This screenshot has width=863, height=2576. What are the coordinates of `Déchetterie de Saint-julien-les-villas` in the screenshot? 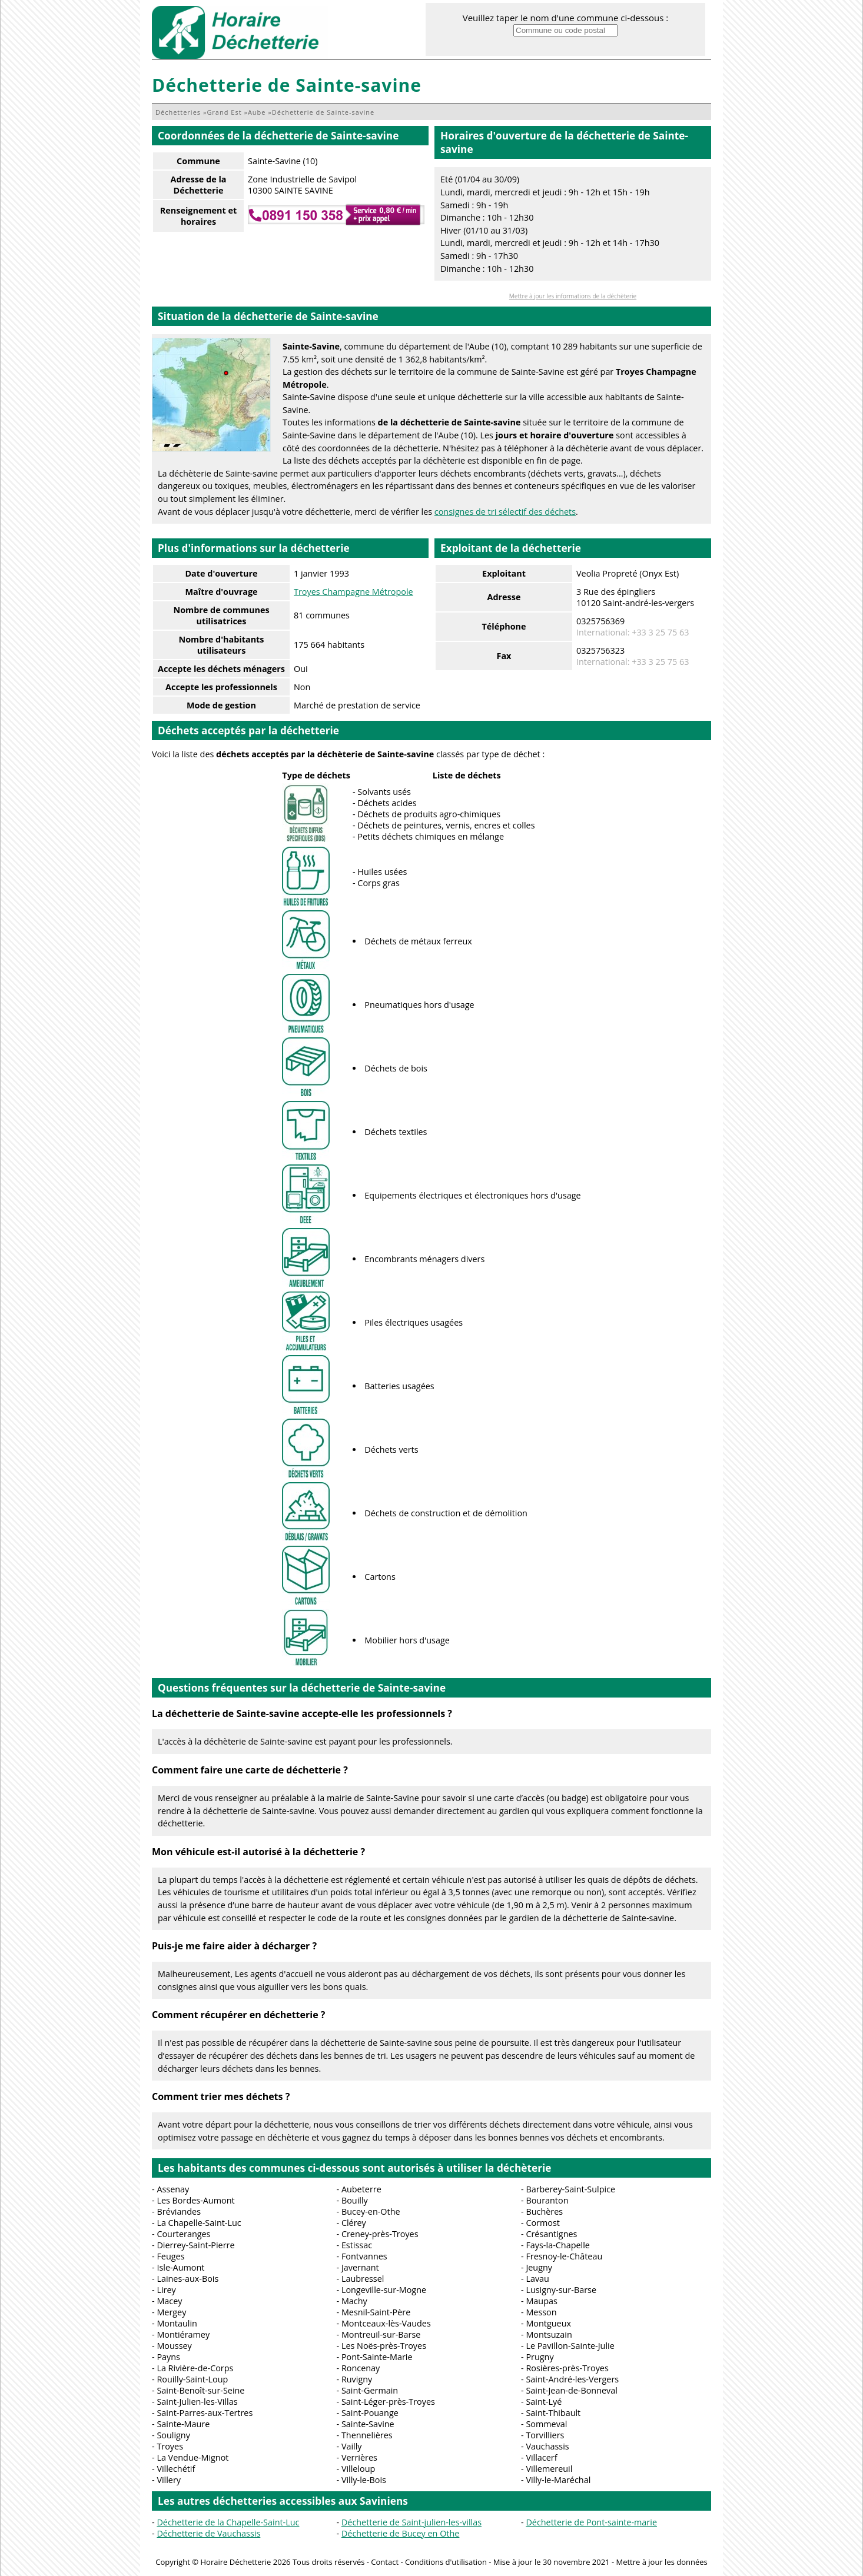 It's located at (411, 2522).